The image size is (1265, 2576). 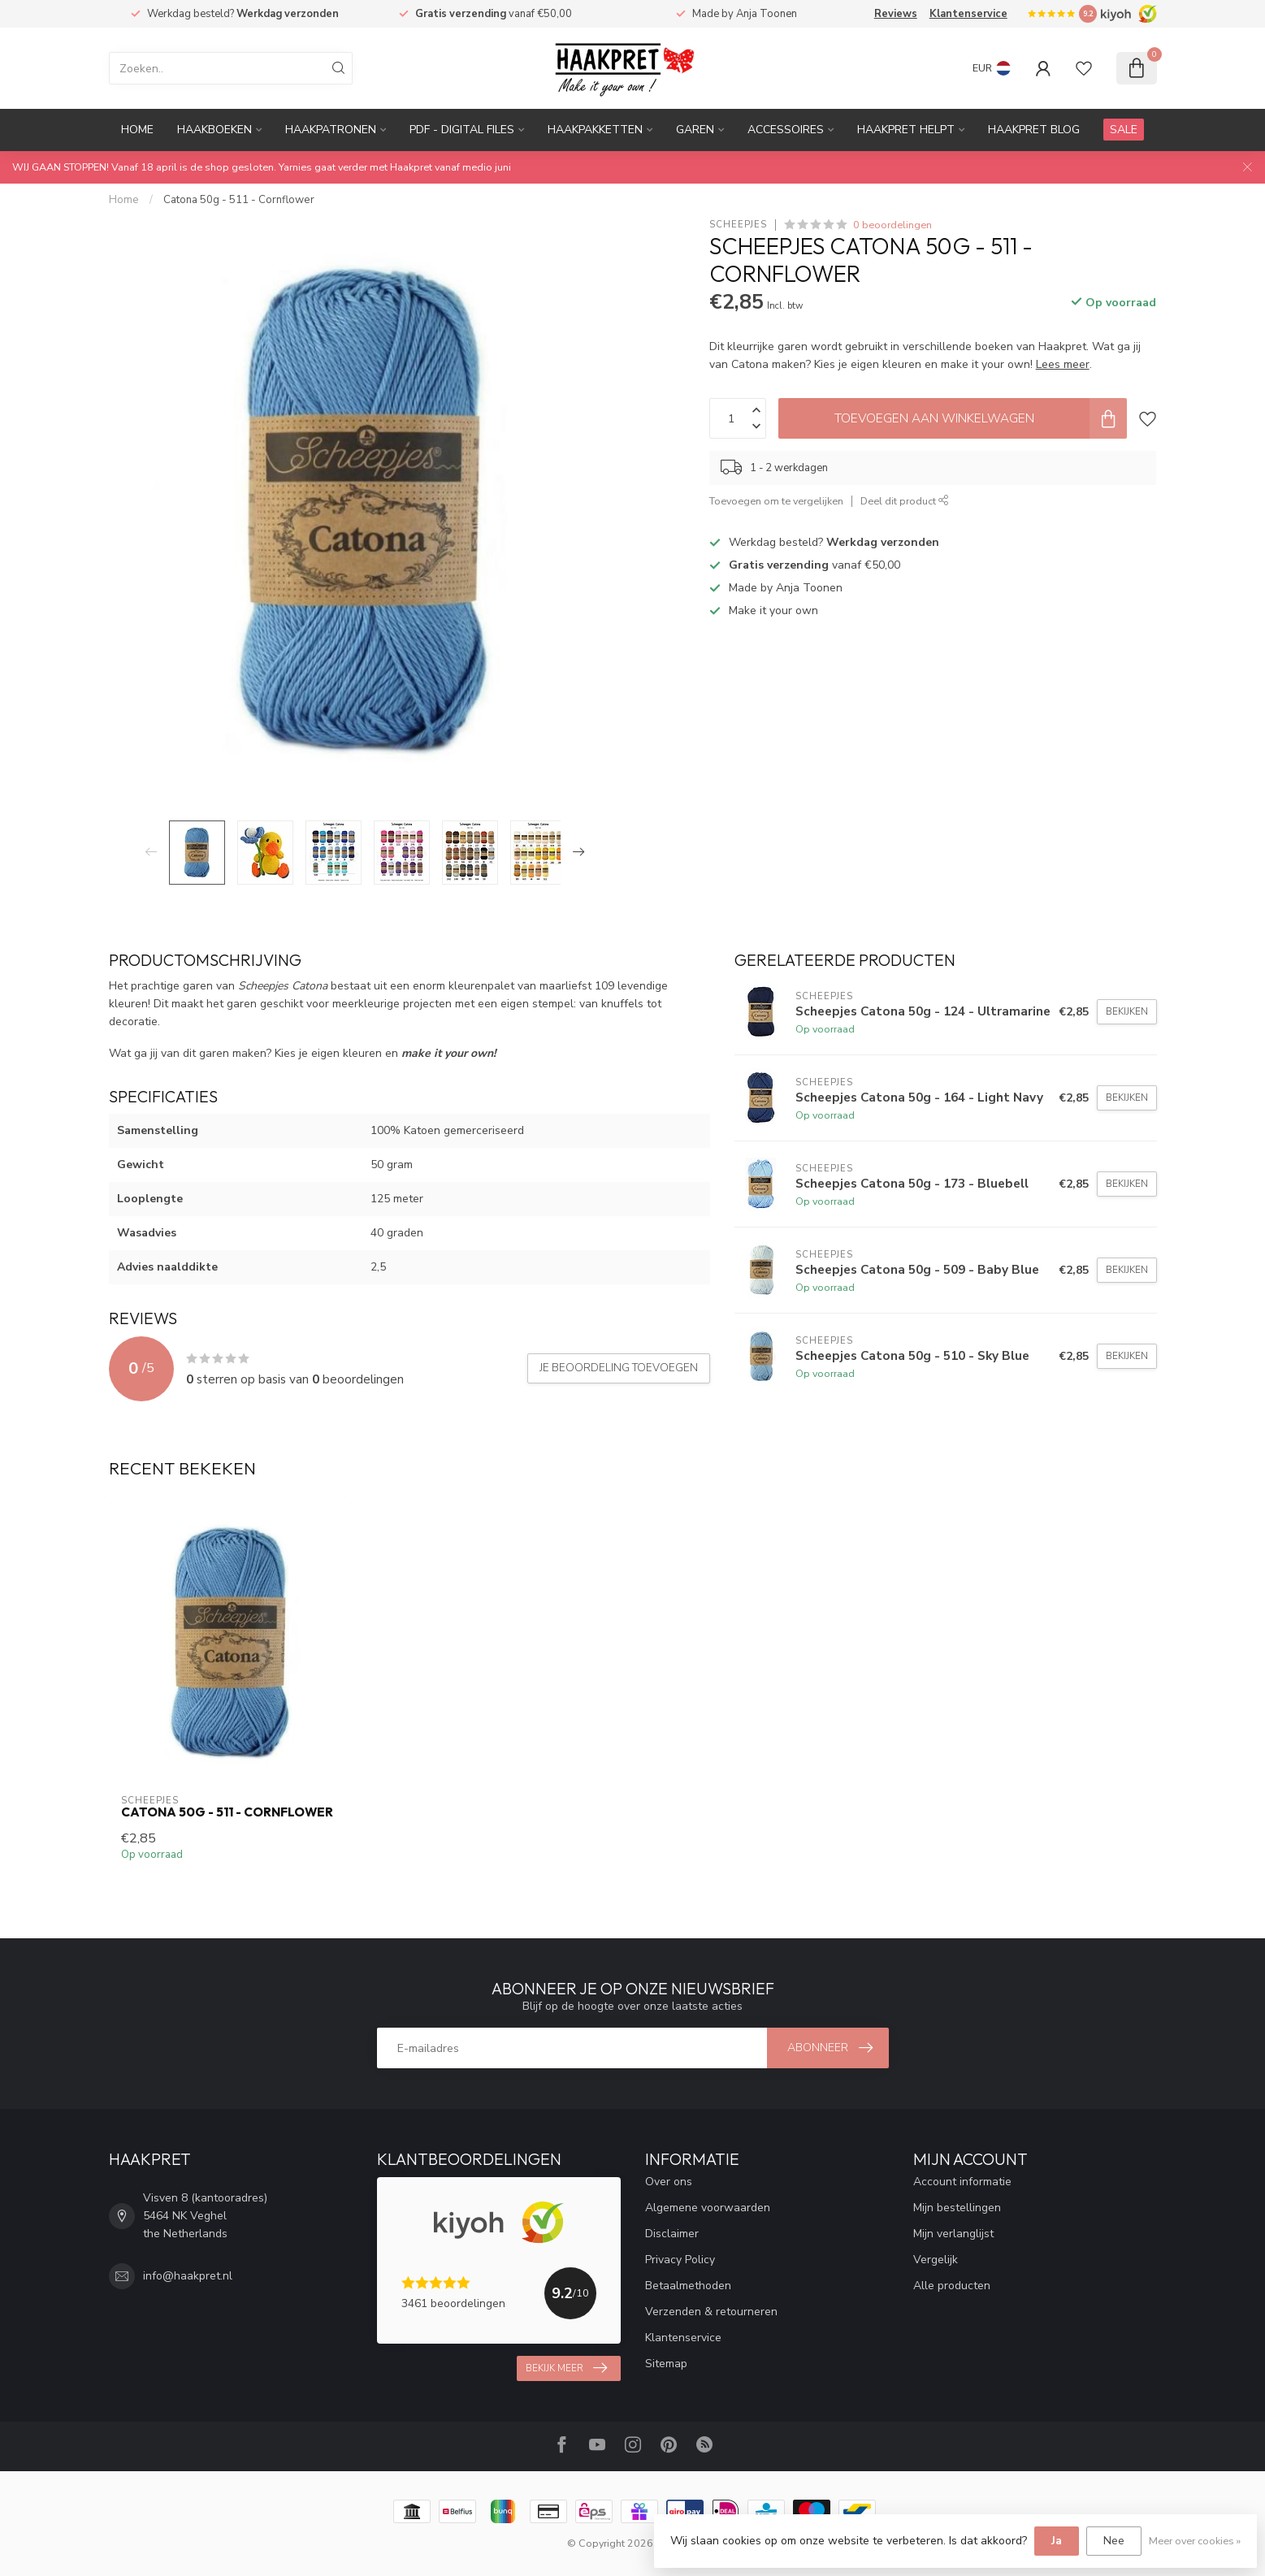 I want to click on Algemene voorwaarden, so click(x=707, y=2207).